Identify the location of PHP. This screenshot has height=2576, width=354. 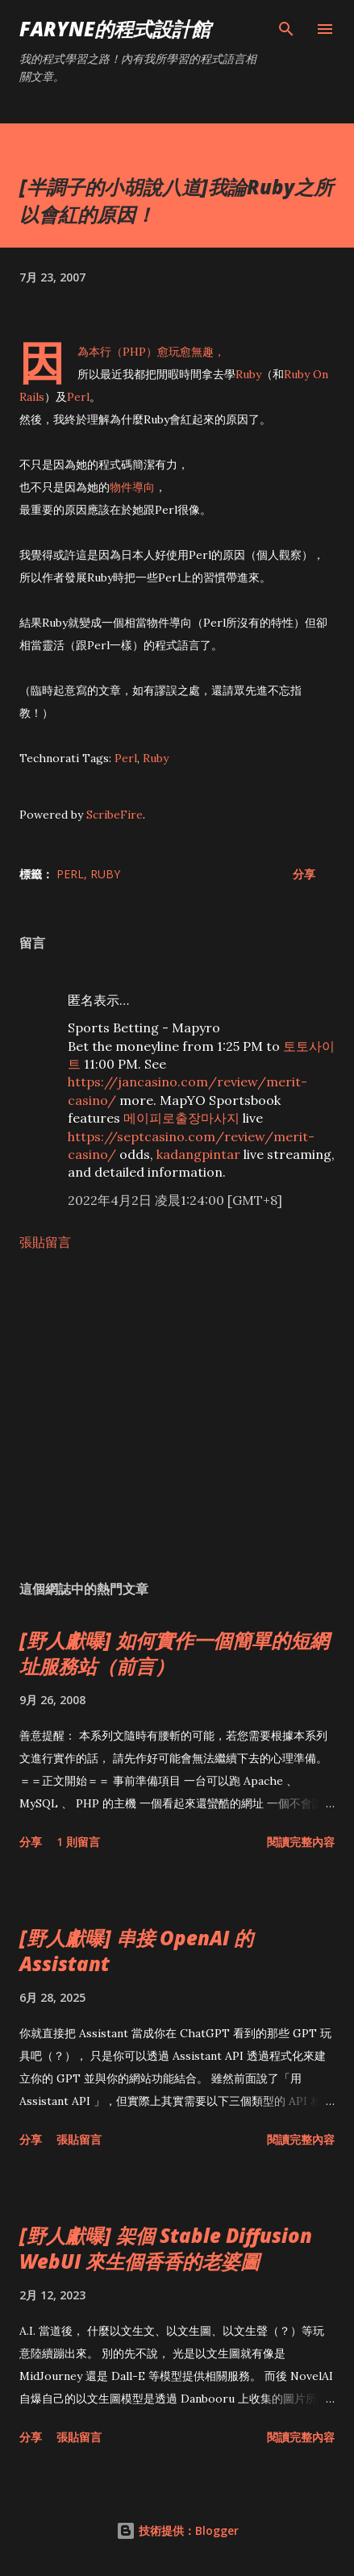
(134, 351).